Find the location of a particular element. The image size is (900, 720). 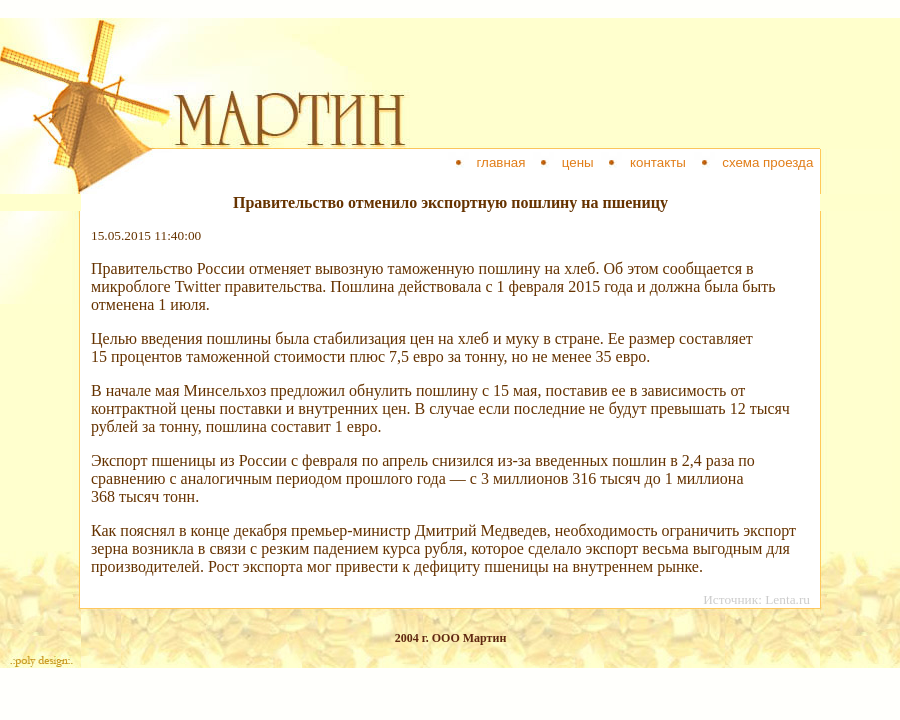

главная is located at coordinates (501, 162).